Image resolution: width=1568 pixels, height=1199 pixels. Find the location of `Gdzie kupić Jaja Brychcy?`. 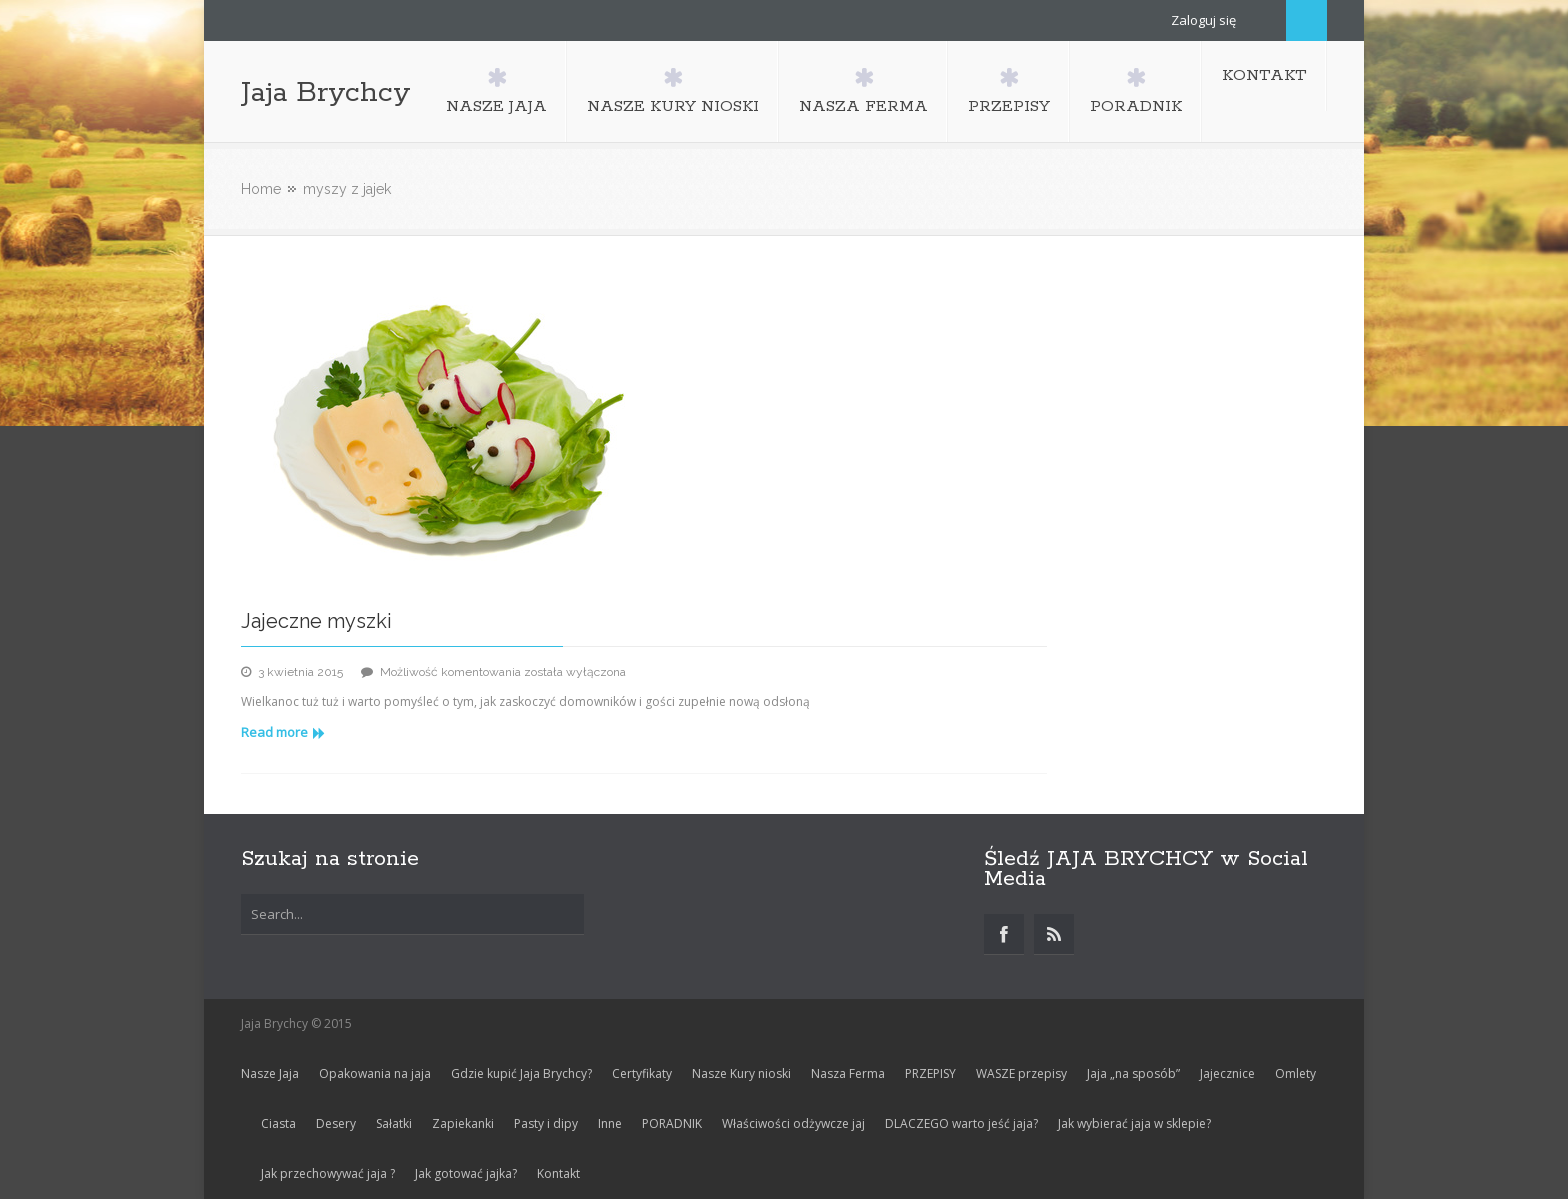

Gdzie kupić Jaja Brychcy? is located at coordinates (521, 1073).